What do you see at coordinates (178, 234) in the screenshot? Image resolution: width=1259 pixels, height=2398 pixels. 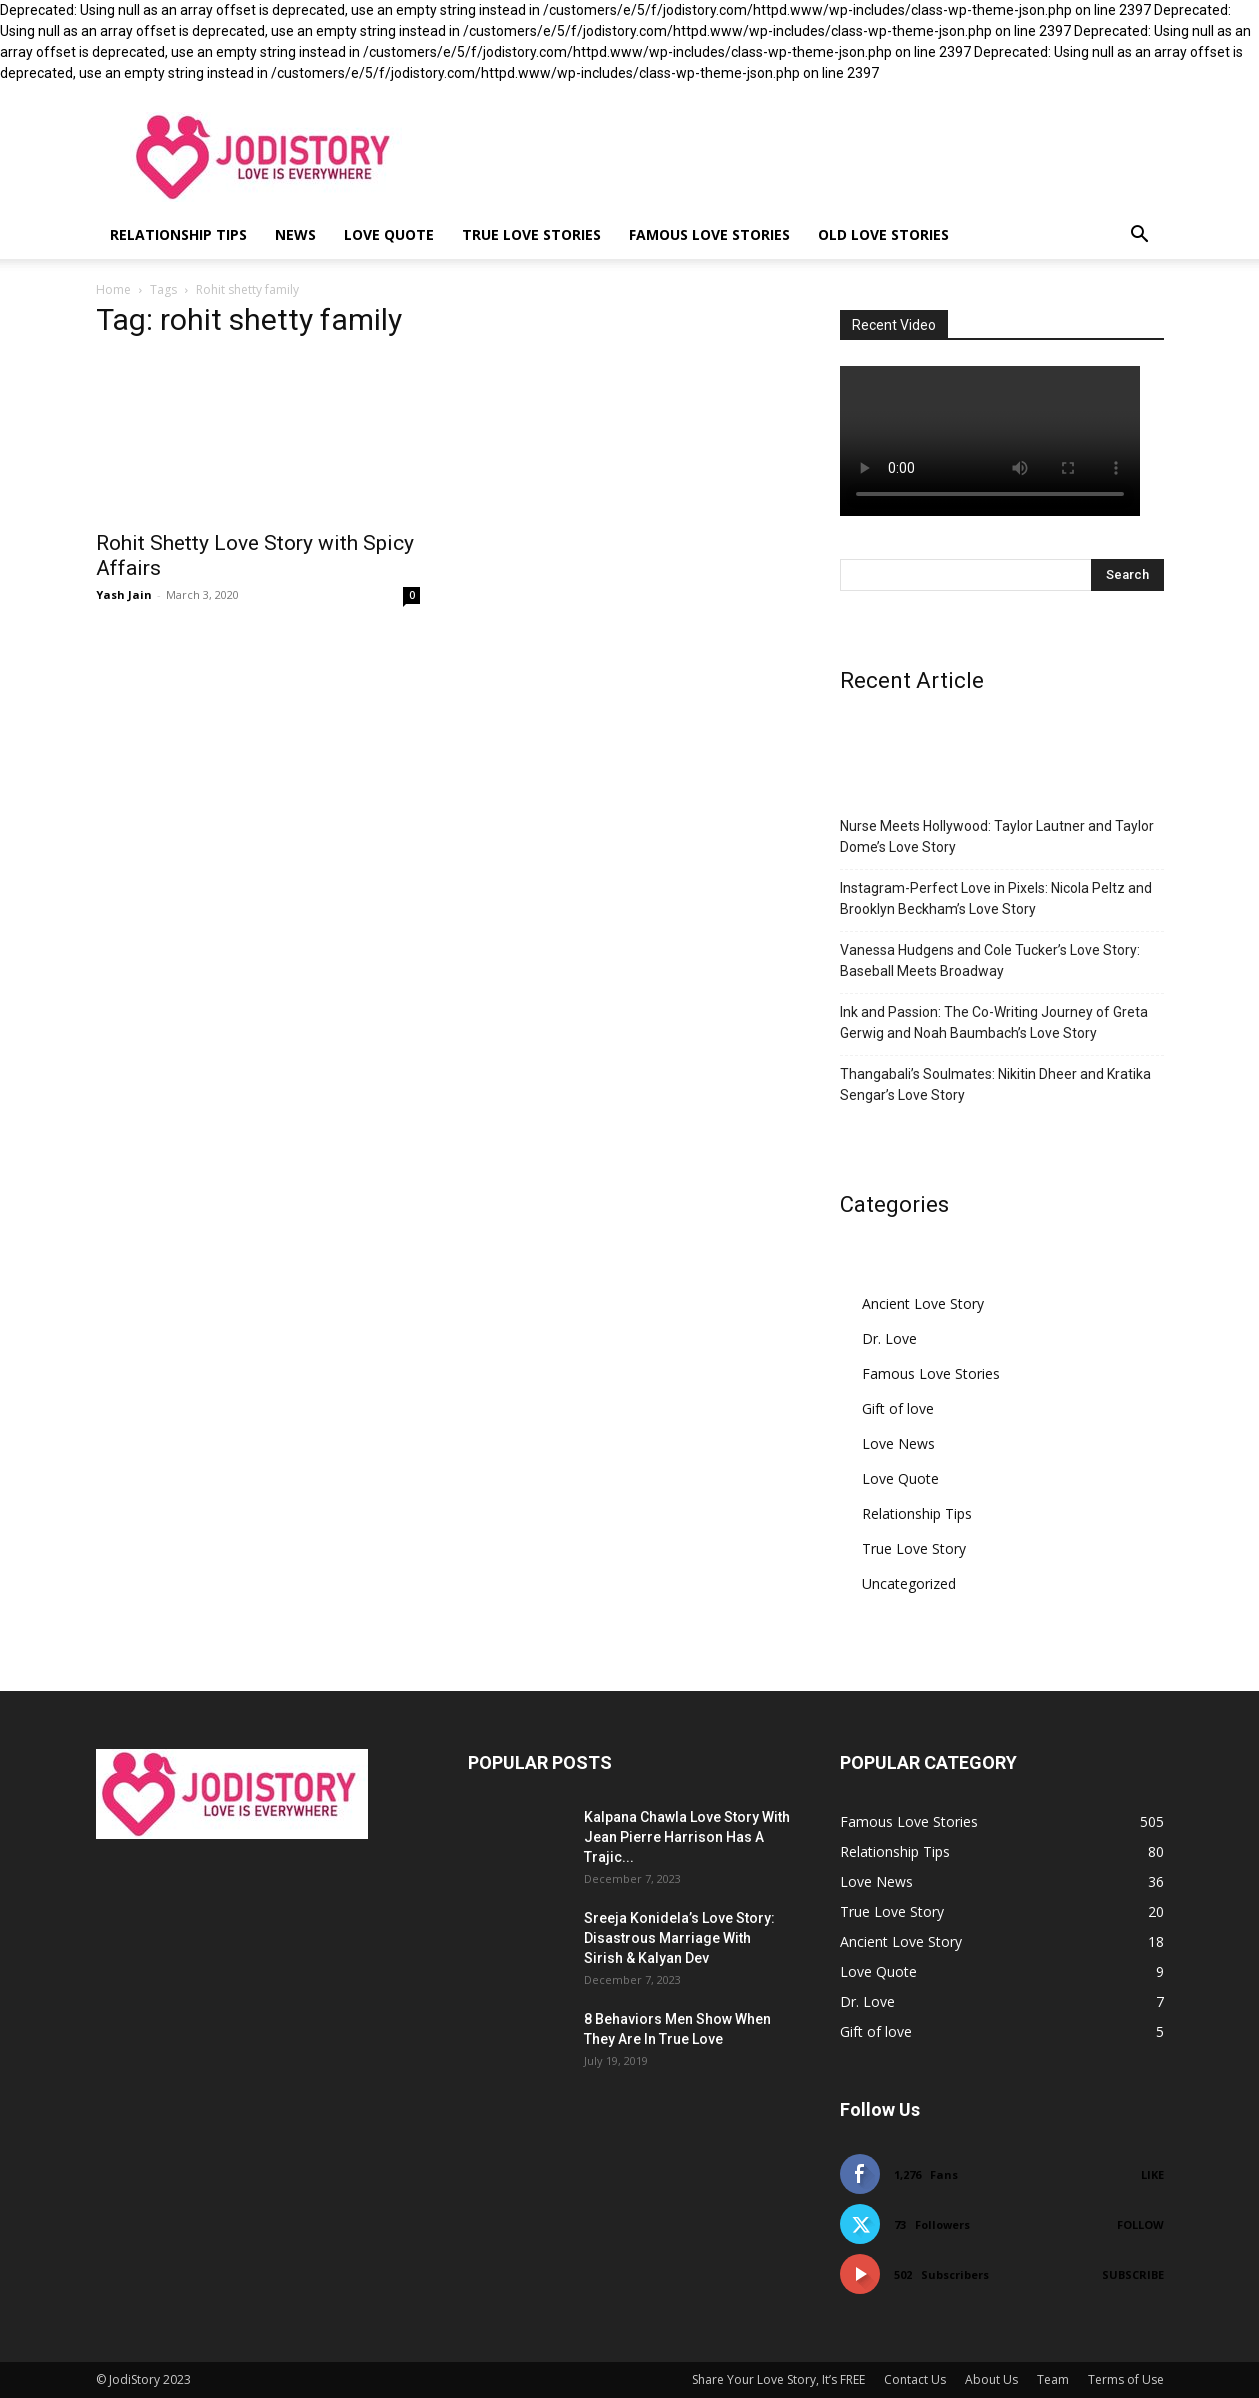 I see `Relationship Tips` at bounding box center [178, 234].